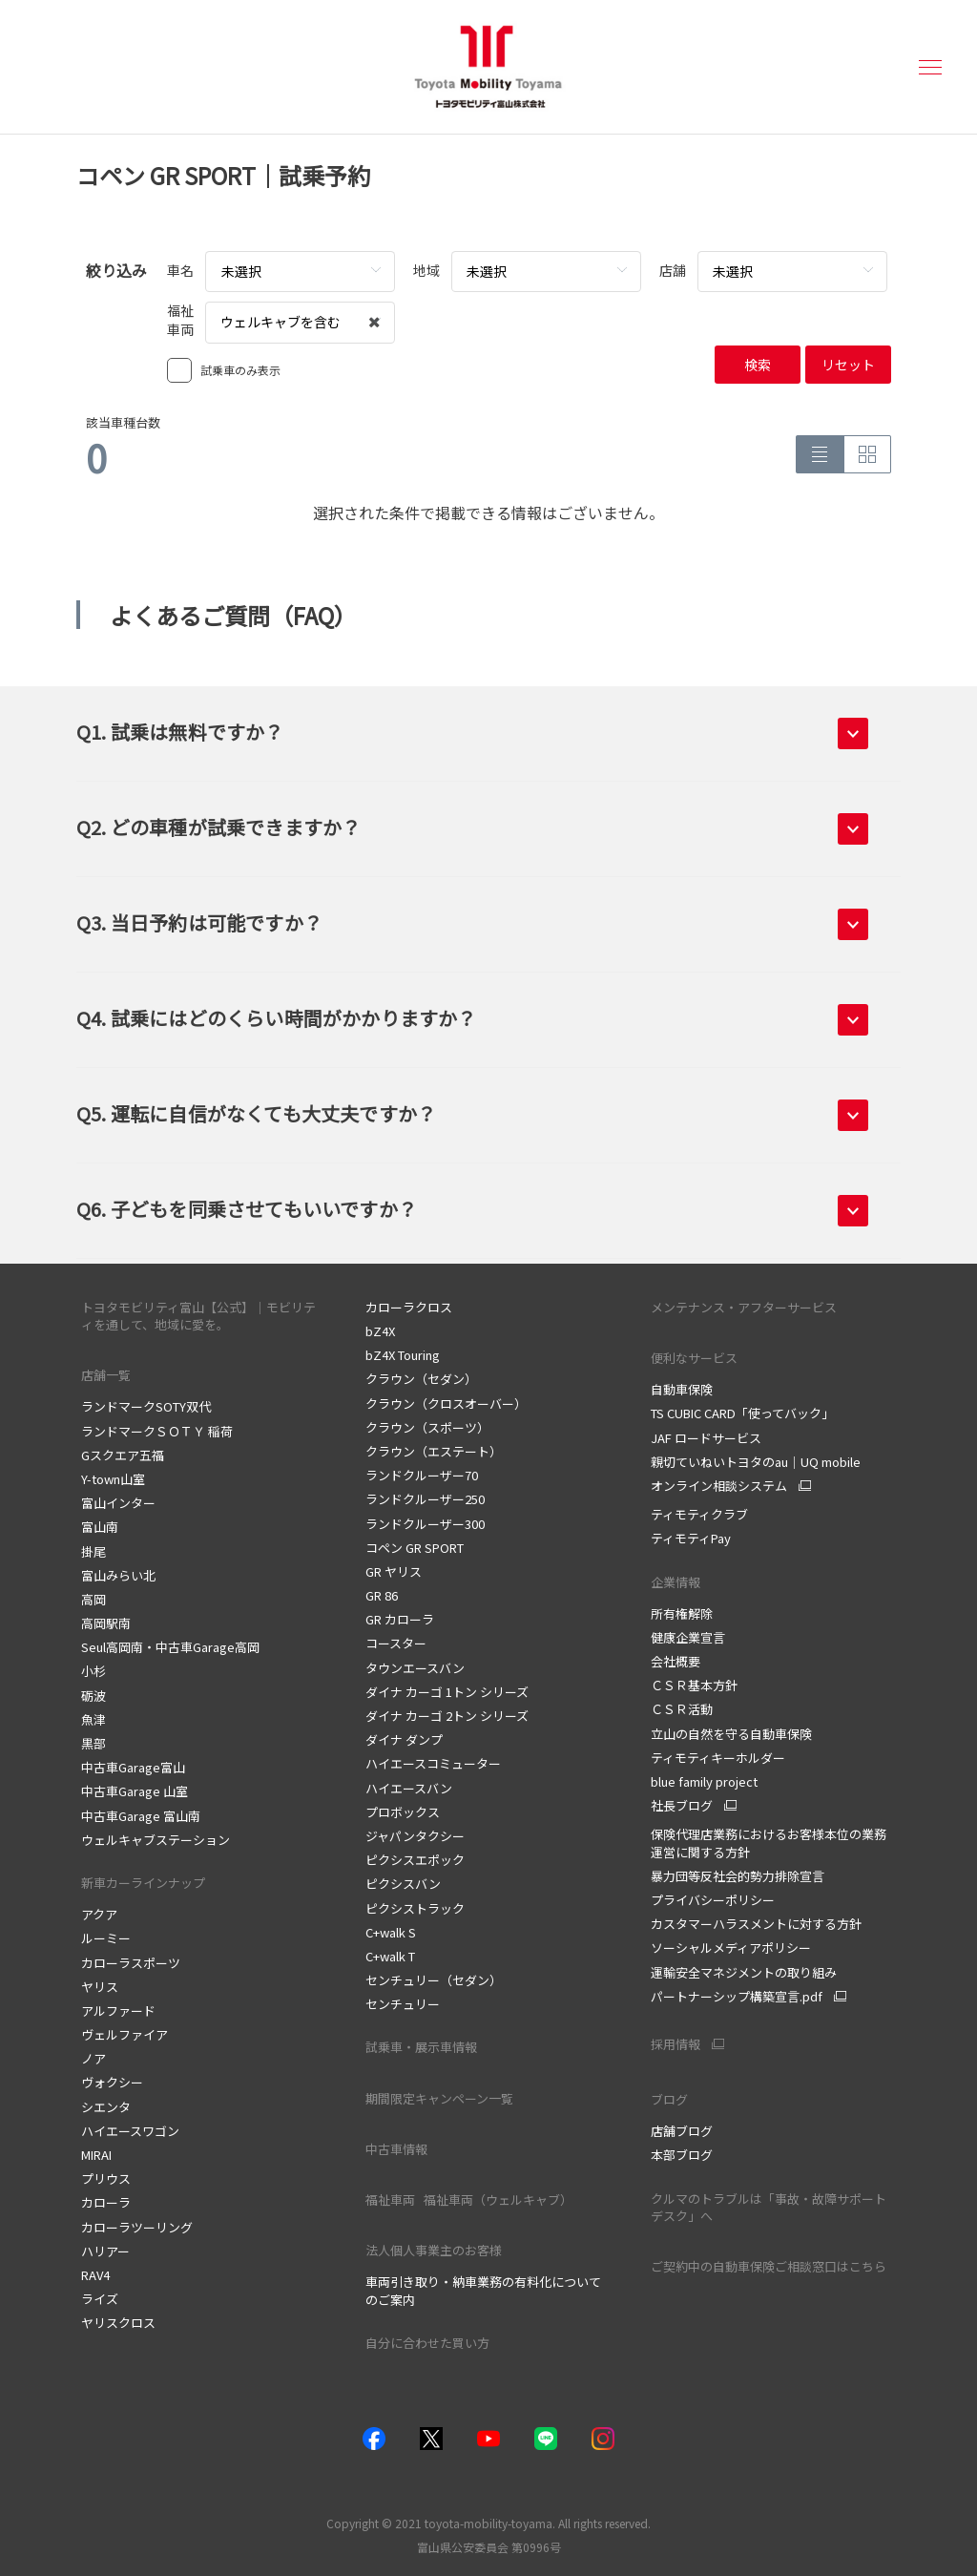 The width and height of the screenshot is (977, 2576). Describe the element at coordinates (421, 1475) in the screenshot. I see `ランドクルーザー70` at that location.